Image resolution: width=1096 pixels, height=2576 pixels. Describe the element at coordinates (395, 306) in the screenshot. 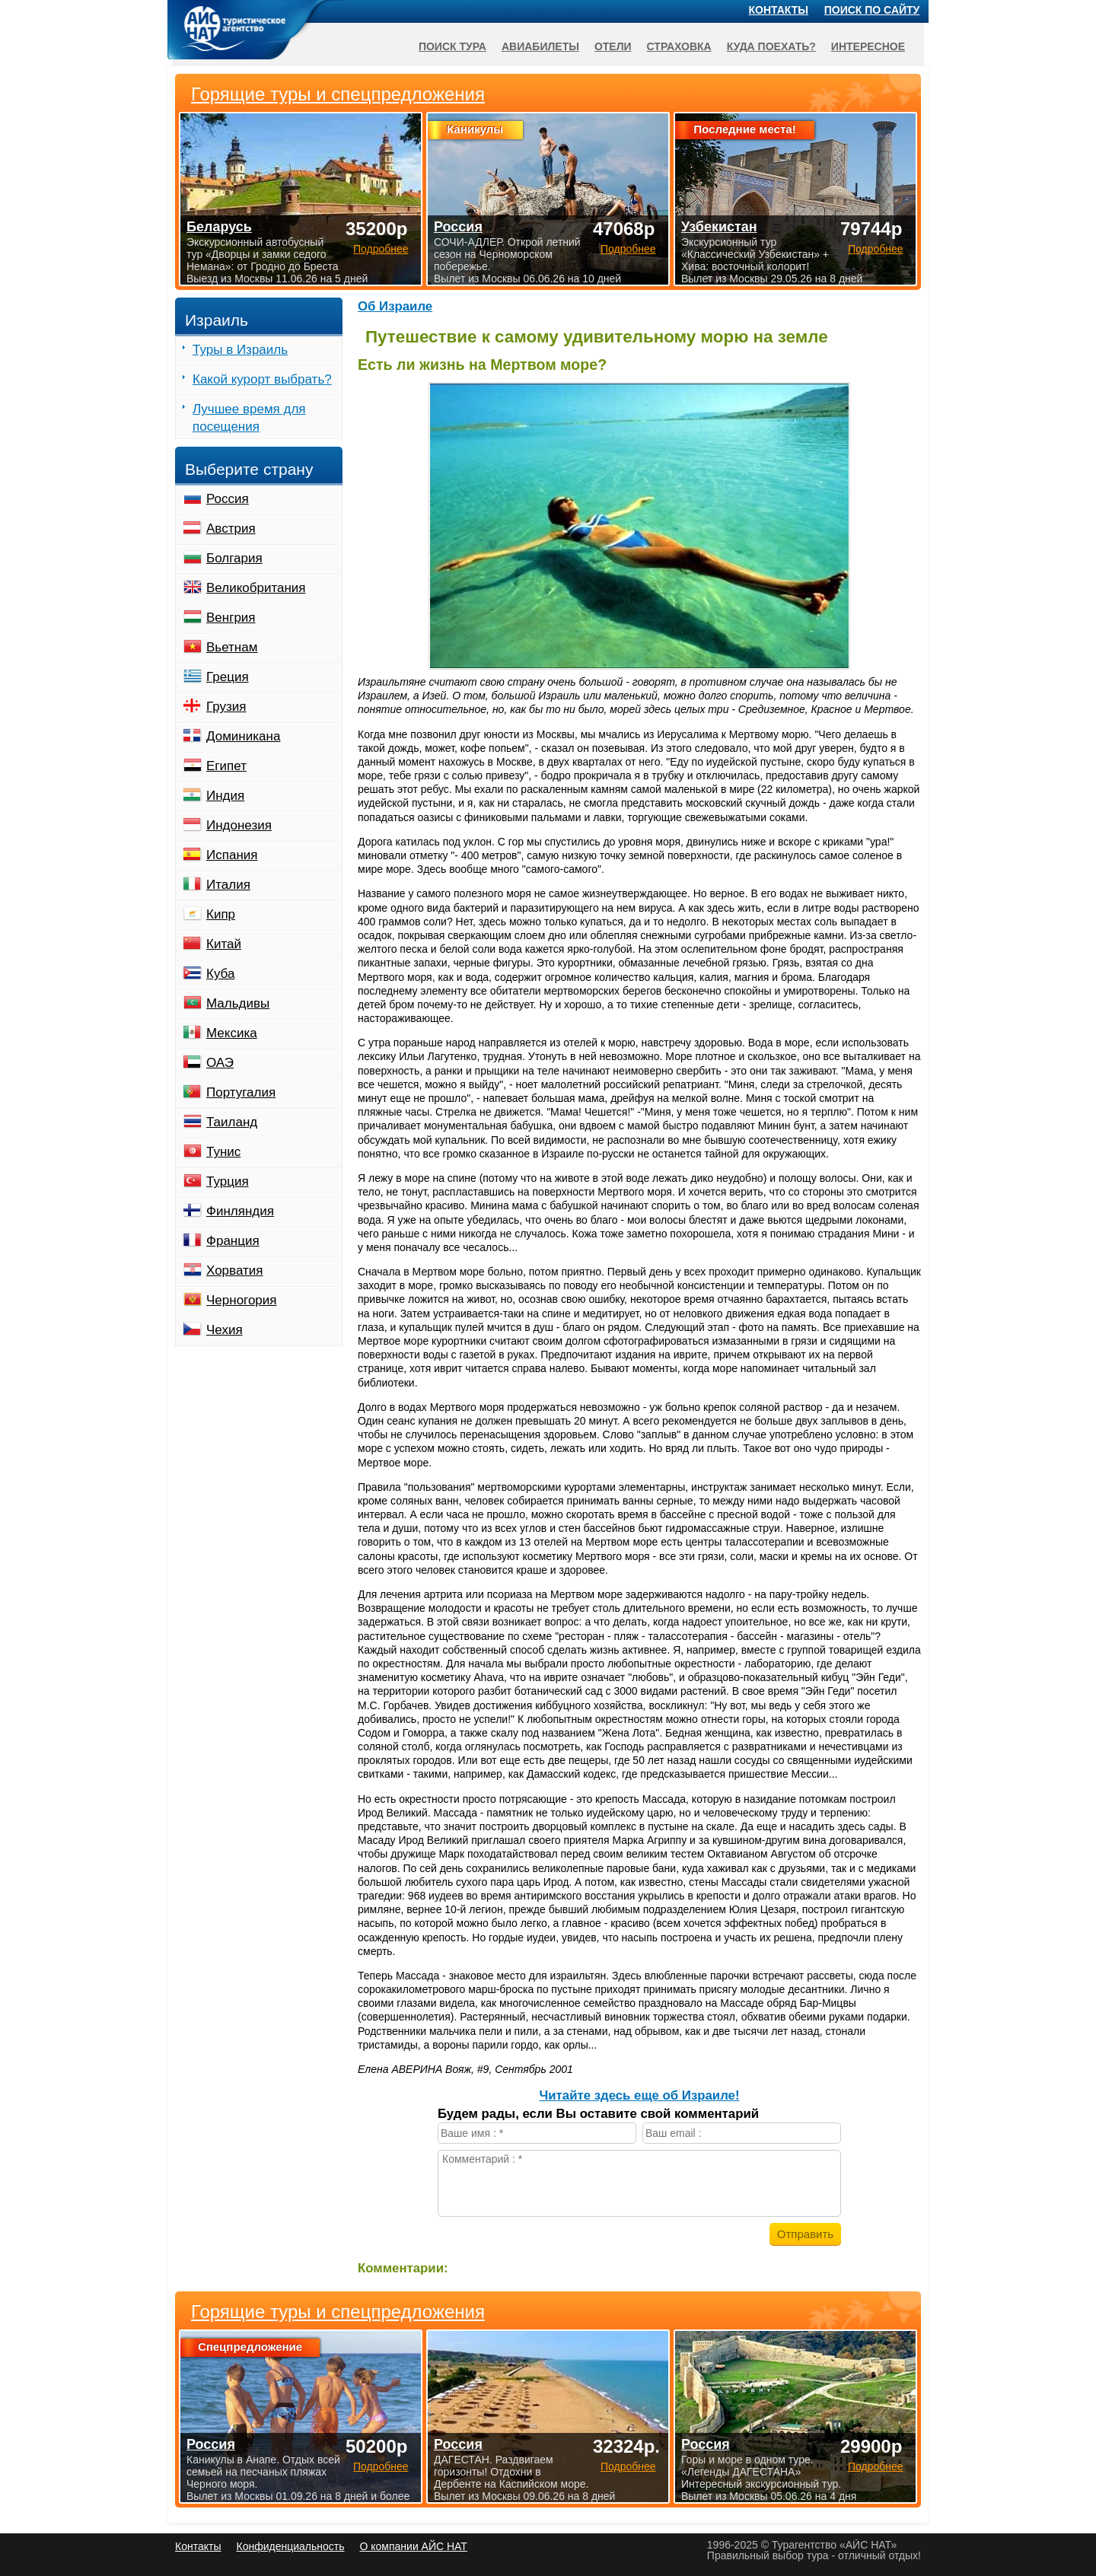

I see `Об Израиле` at that location.